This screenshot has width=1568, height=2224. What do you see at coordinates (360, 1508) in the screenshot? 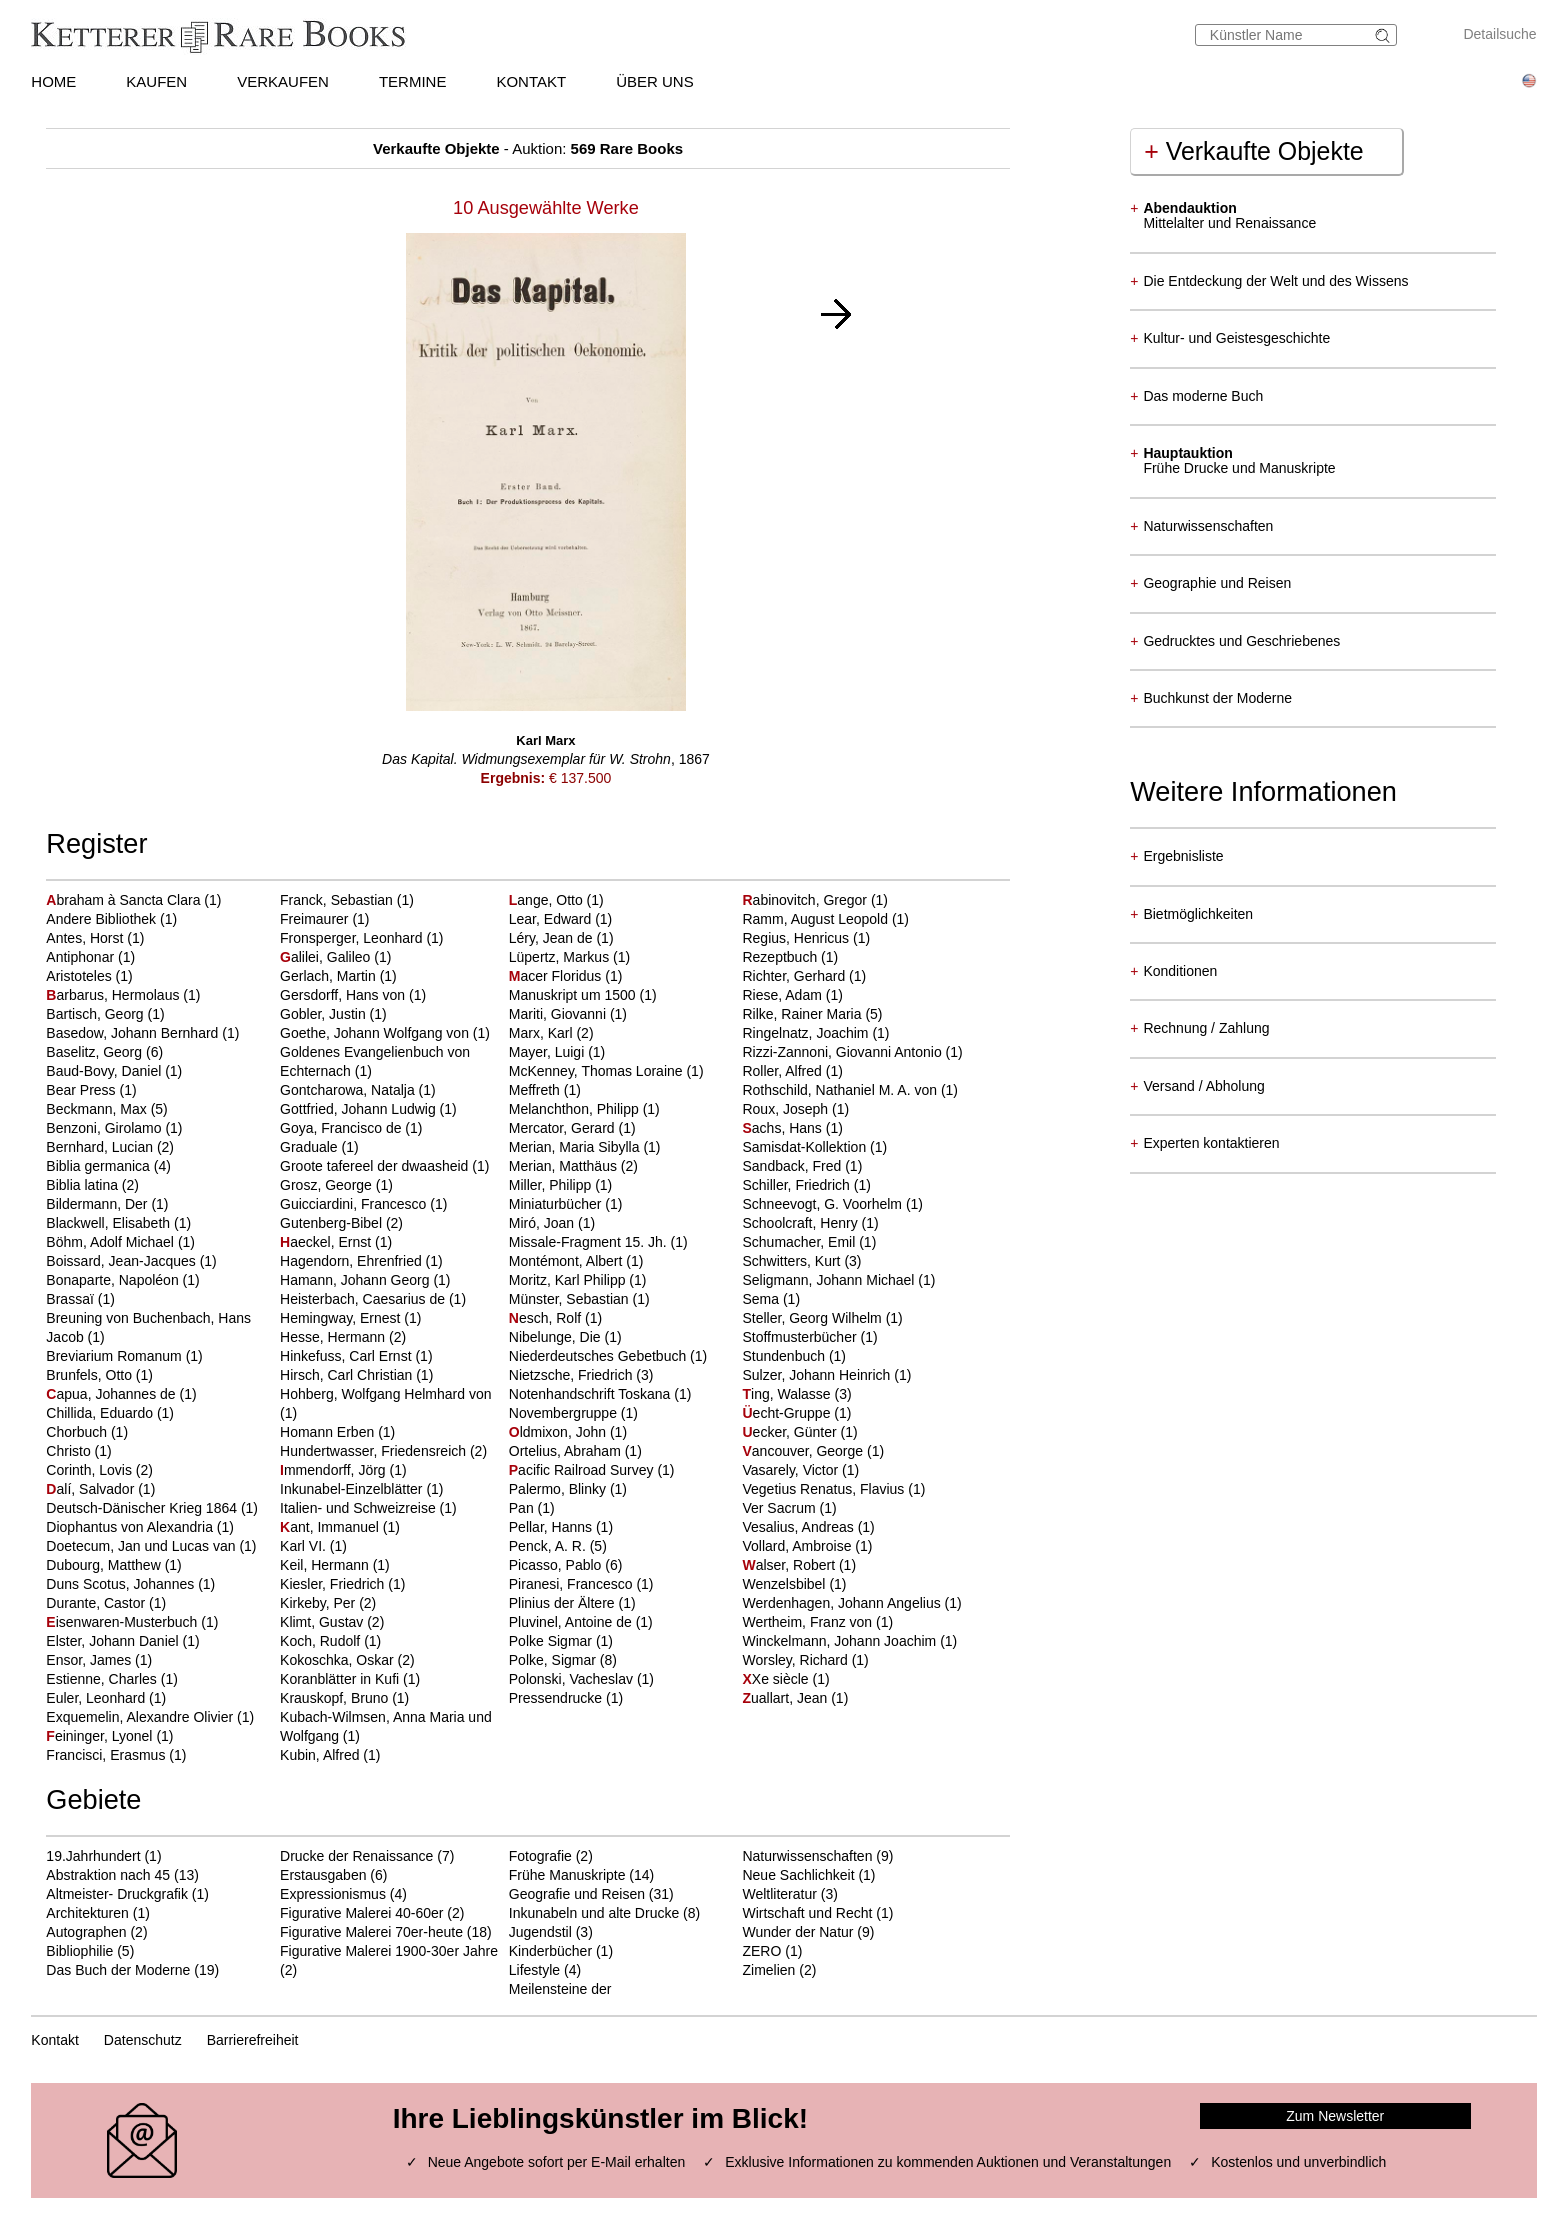
I see `Italien- und Schweizreise` at bounding box center [360, 1508].